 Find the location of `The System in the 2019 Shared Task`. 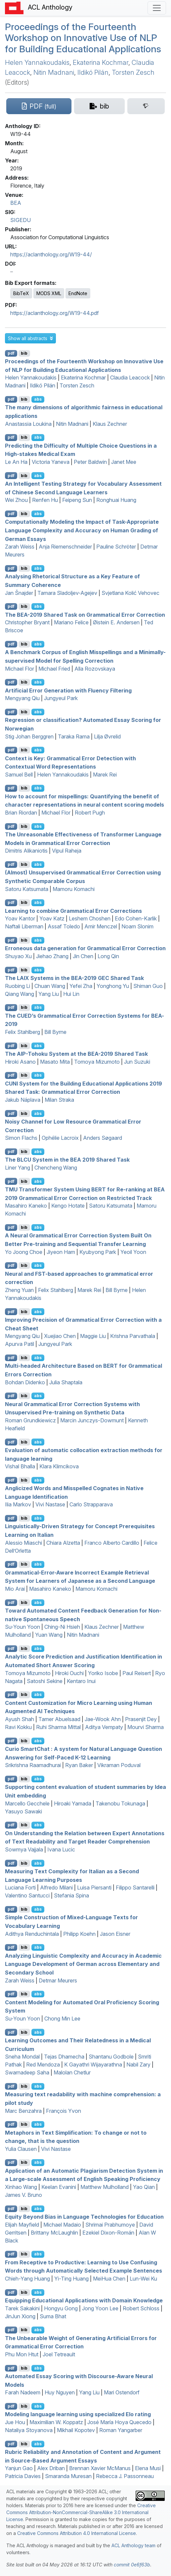

The System in the 2019 Shared Task is located at coordinates (67, 1159).